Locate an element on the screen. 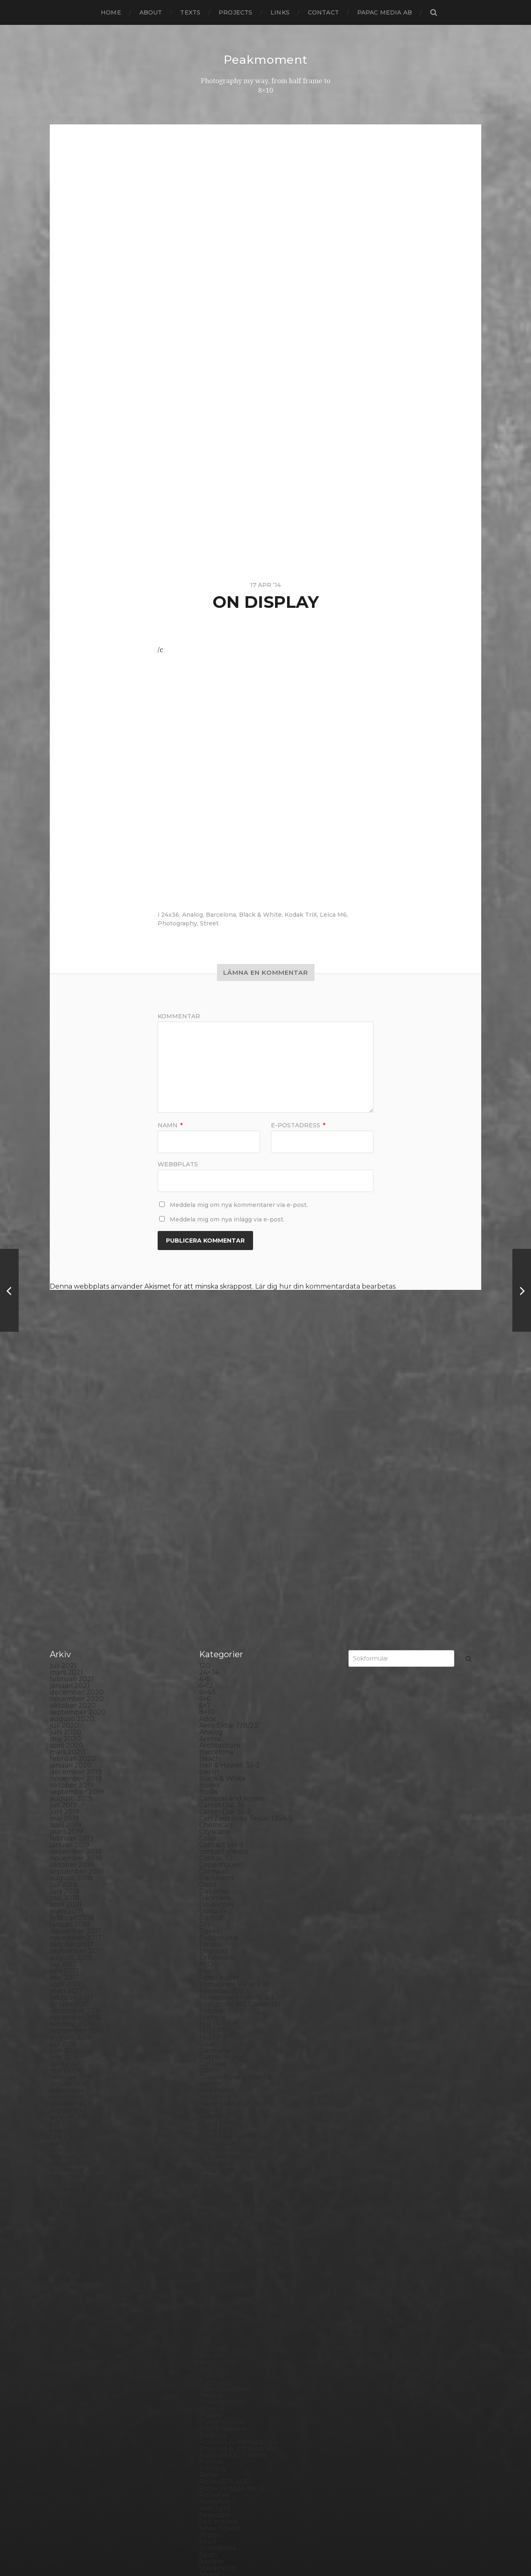 Image resolution: width=531 pixels, height=2576 pixels. Landscape is located at coordinates (217, 2059).